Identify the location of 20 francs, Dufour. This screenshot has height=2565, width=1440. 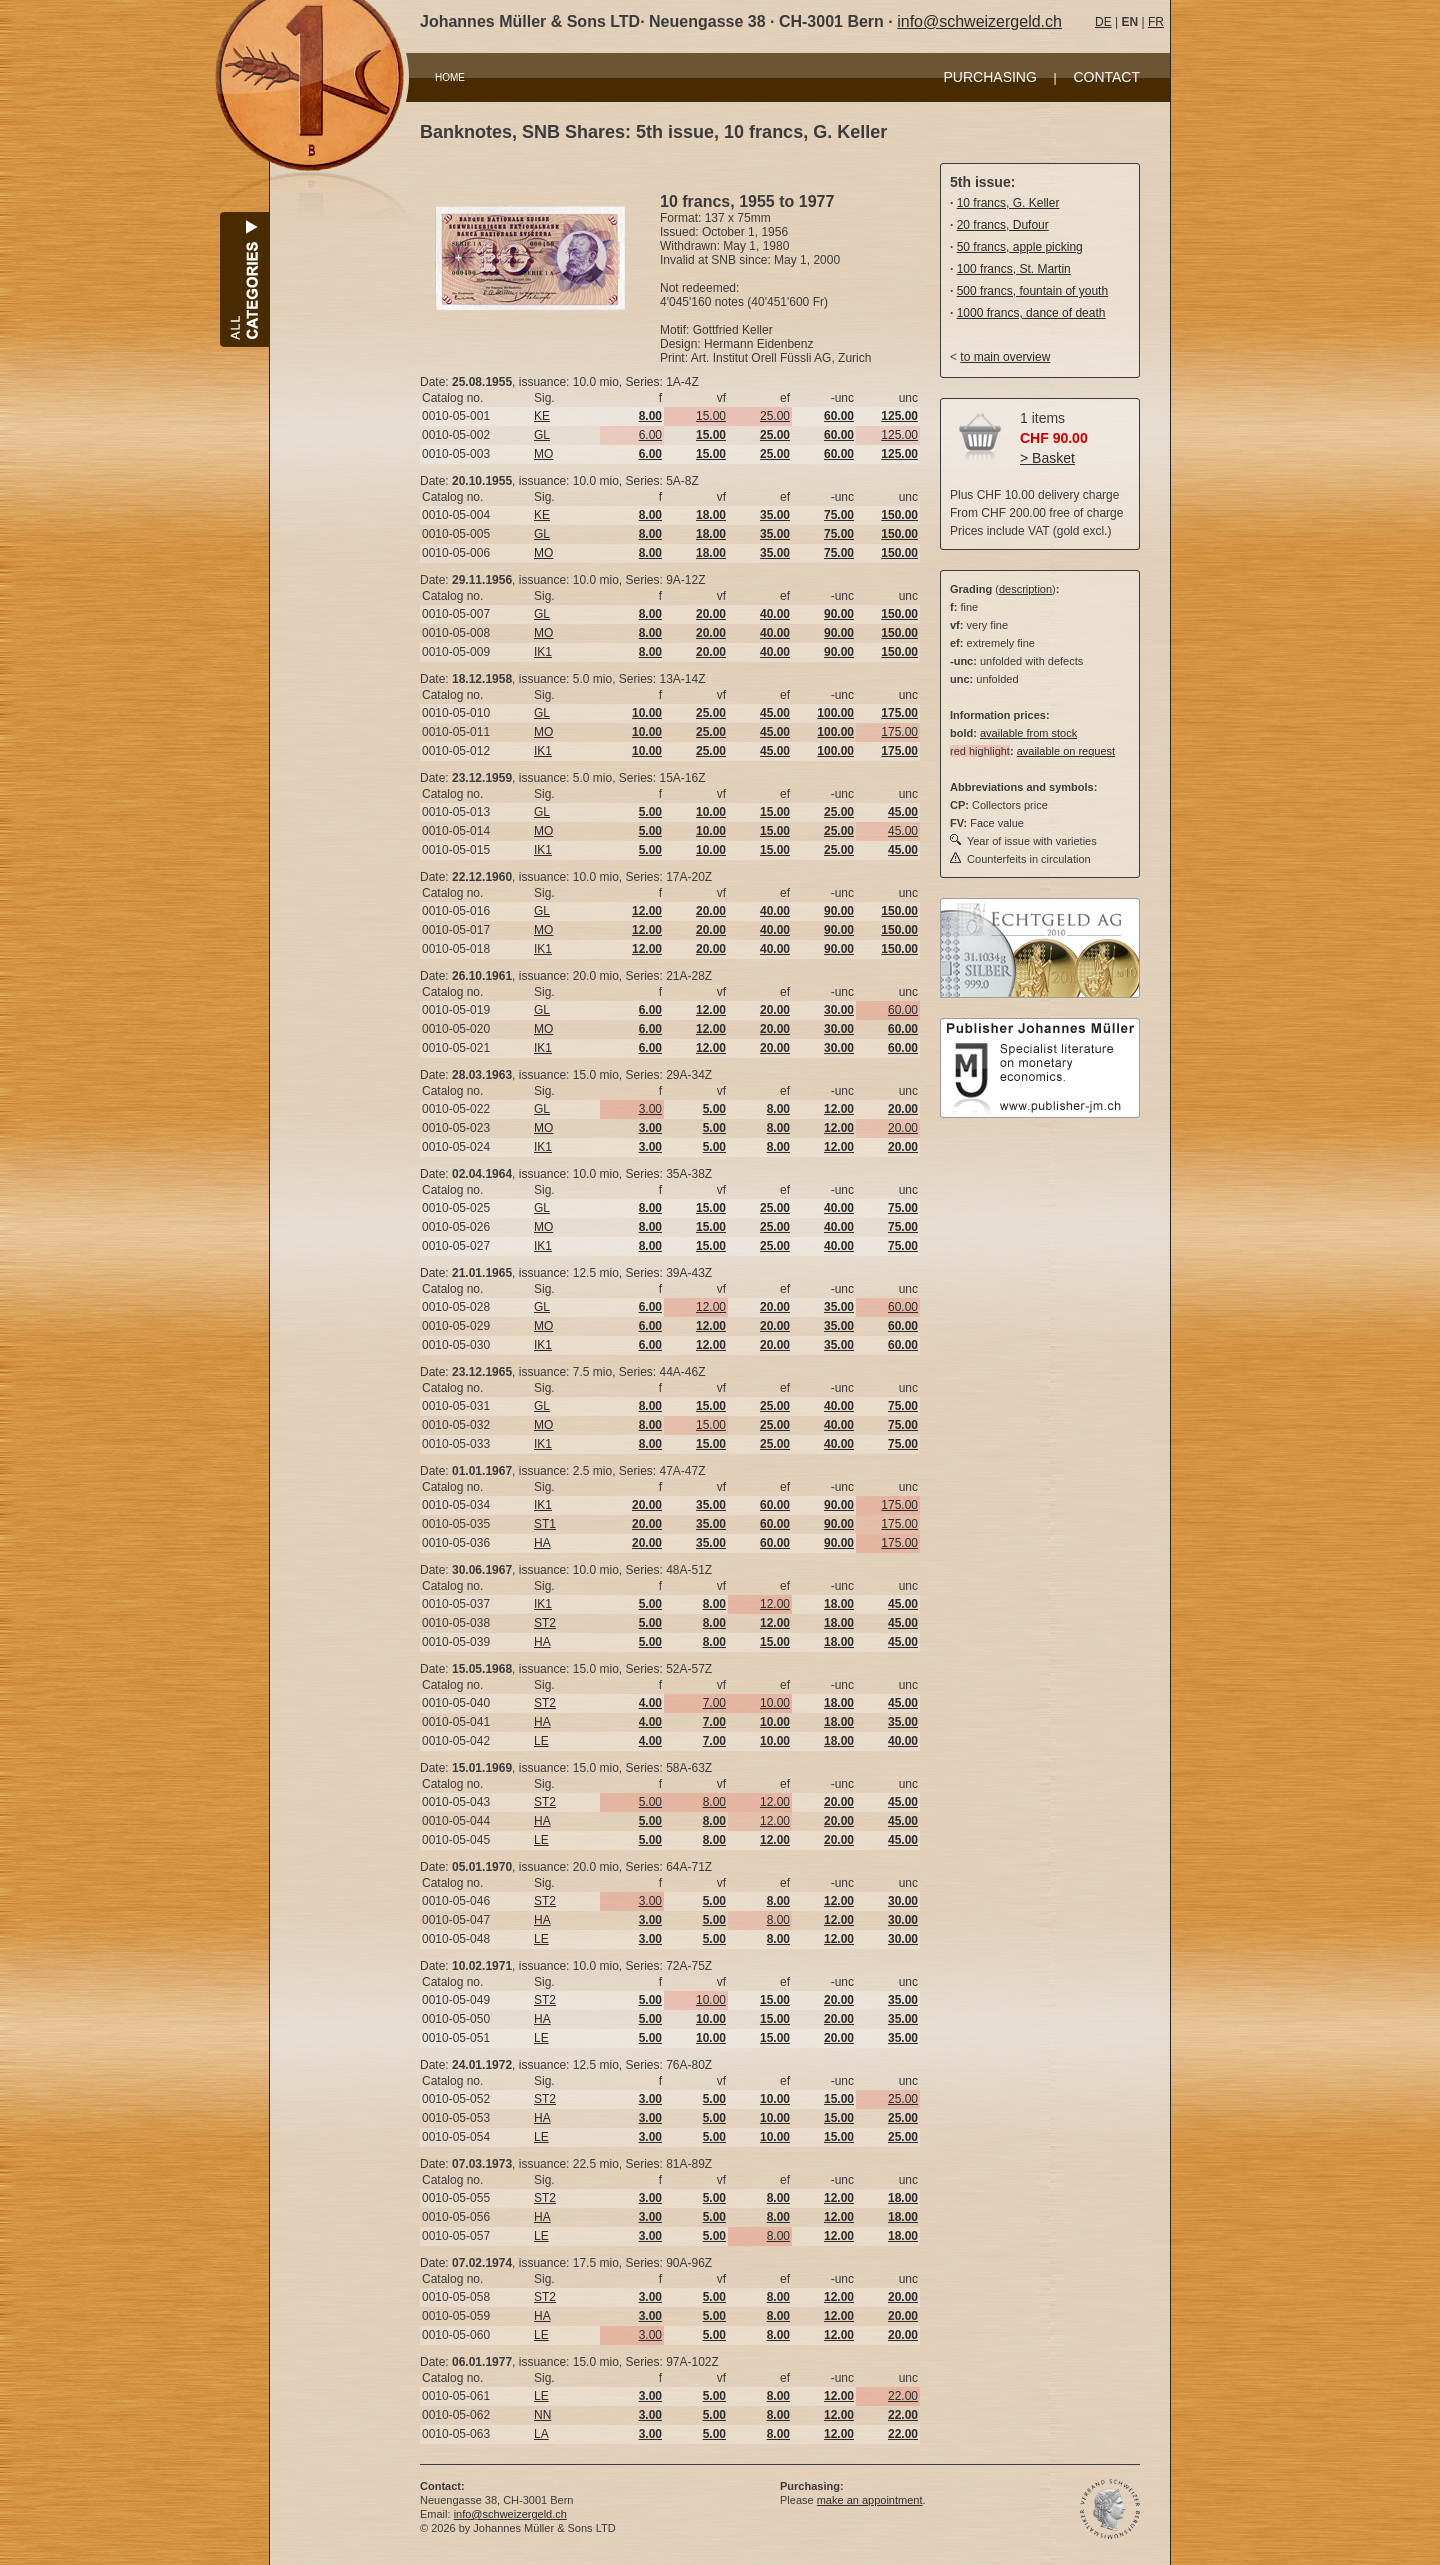
(1003, 225).